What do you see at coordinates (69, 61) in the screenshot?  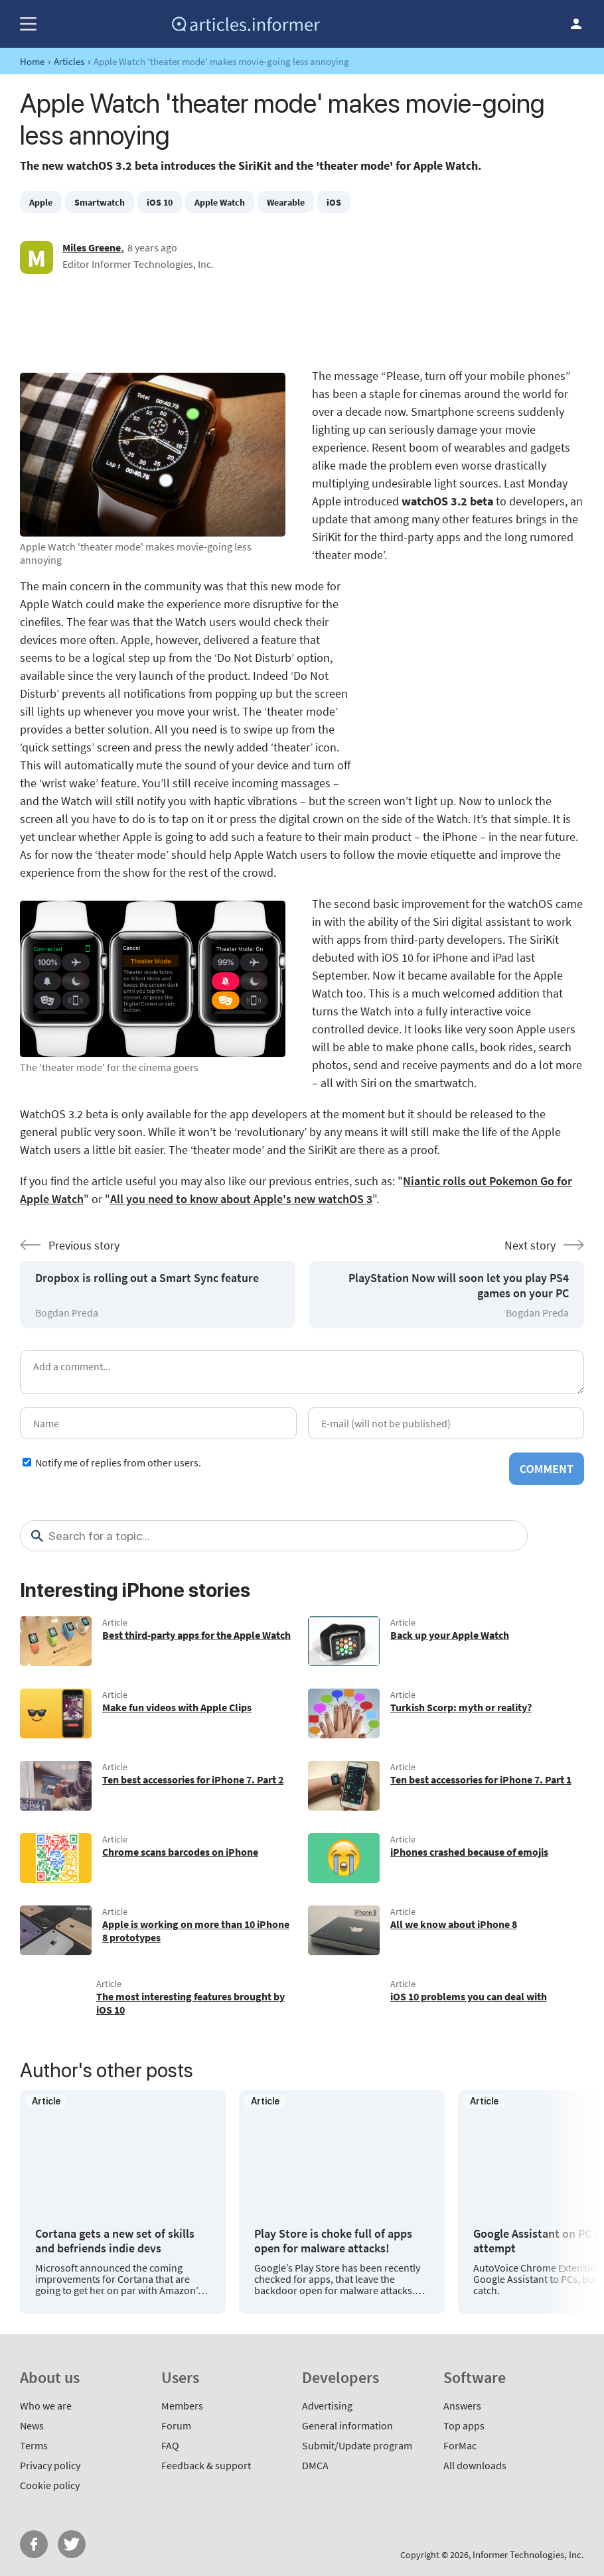 I see `Articles` at bounding box center [69, 61].